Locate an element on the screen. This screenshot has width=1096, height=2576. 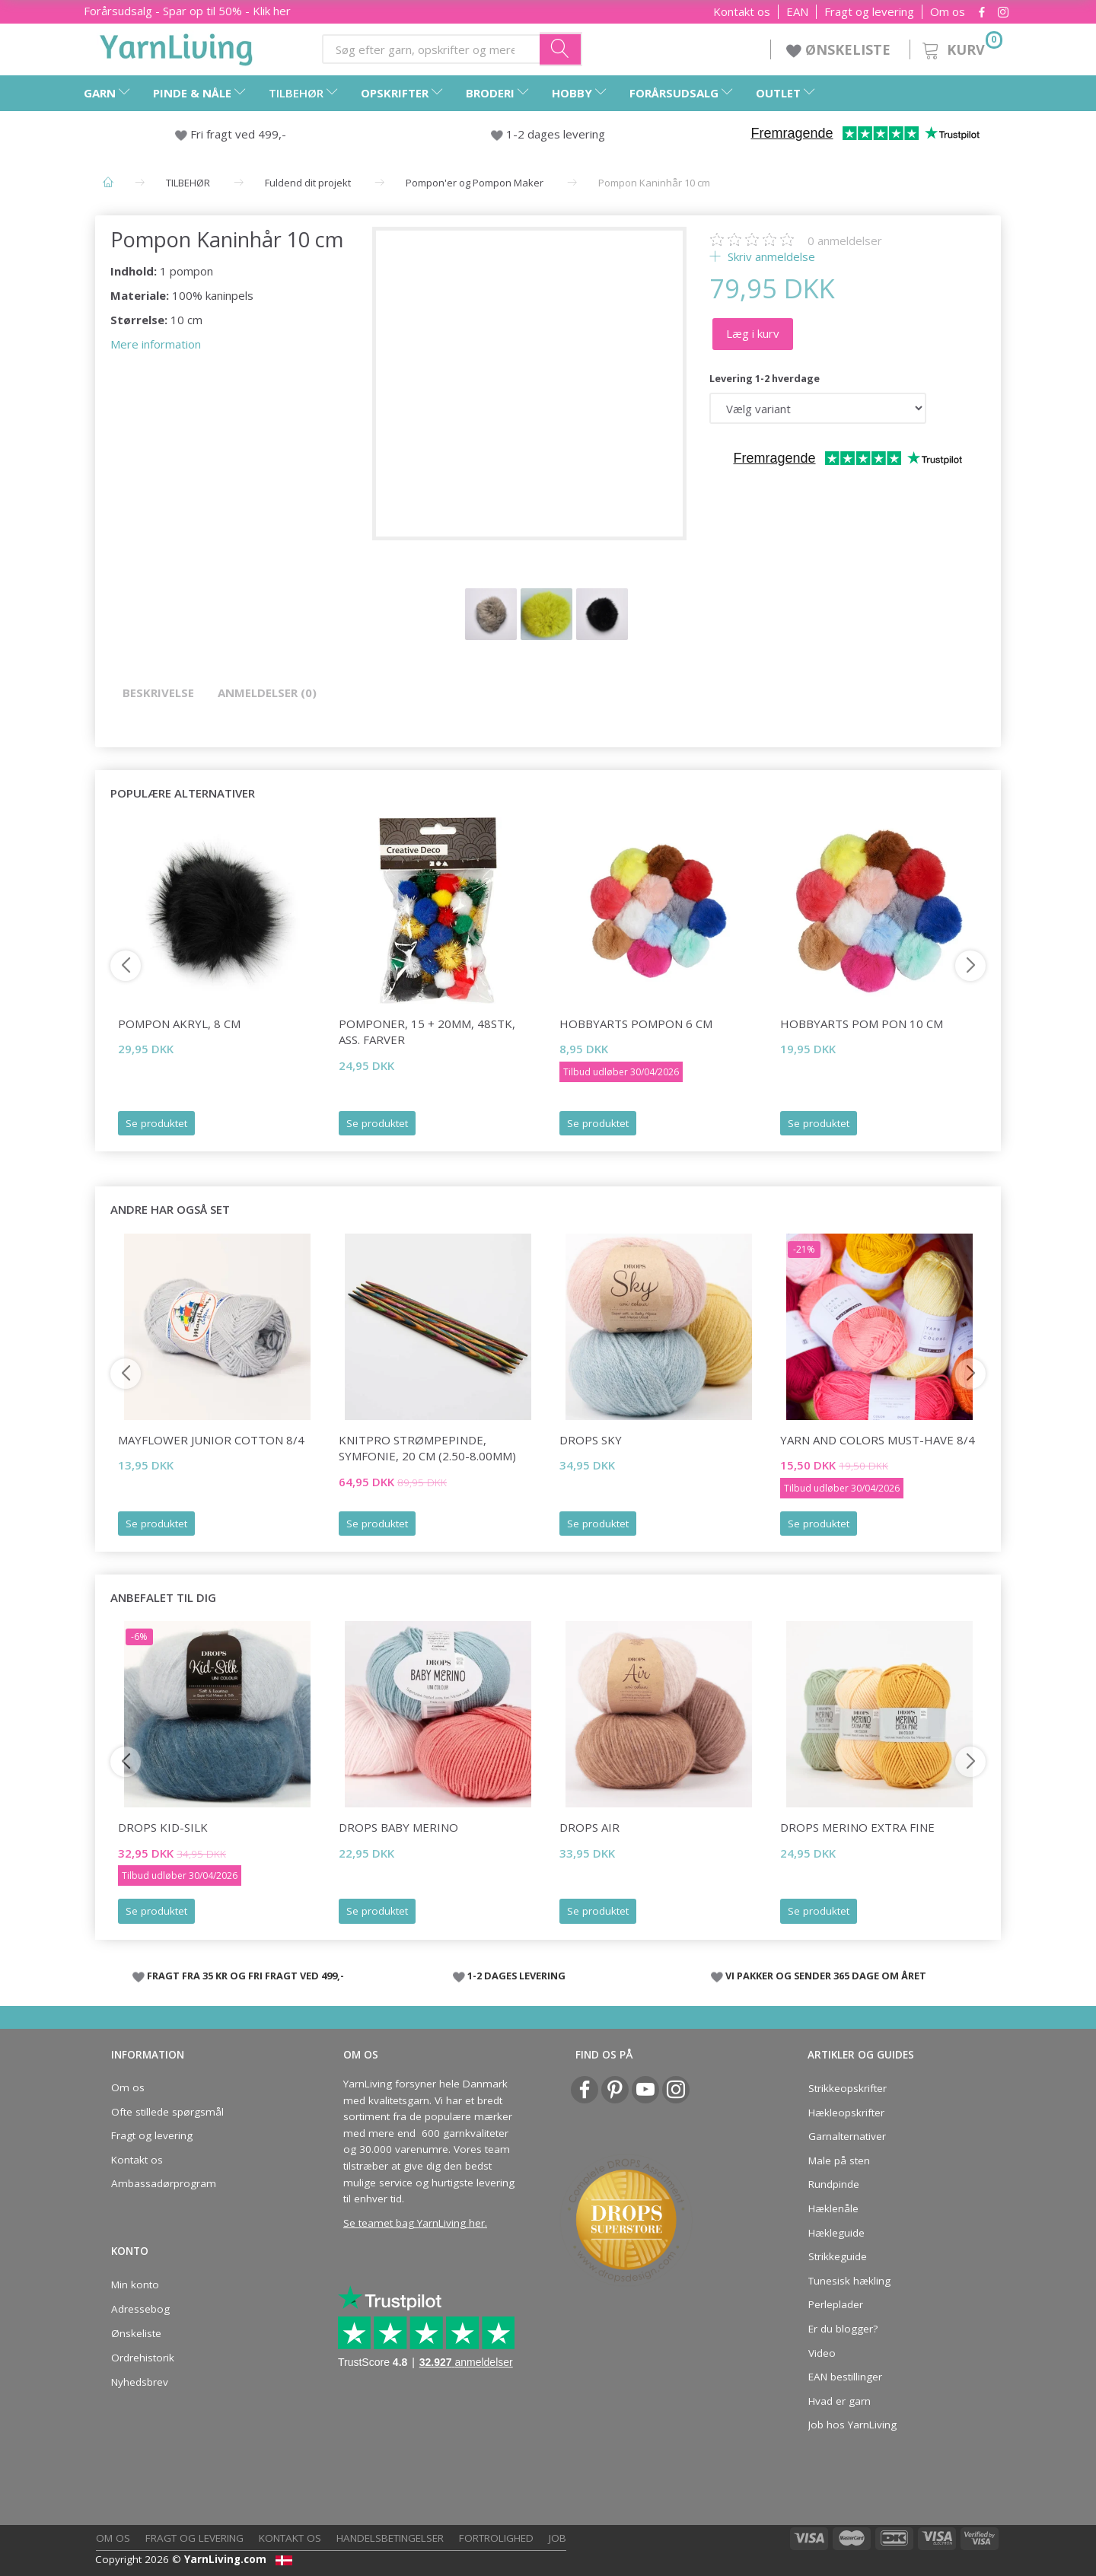
Pomponer, 15 + 20mm, 48stk, ass. farver is located at coordinates (427, 1031).